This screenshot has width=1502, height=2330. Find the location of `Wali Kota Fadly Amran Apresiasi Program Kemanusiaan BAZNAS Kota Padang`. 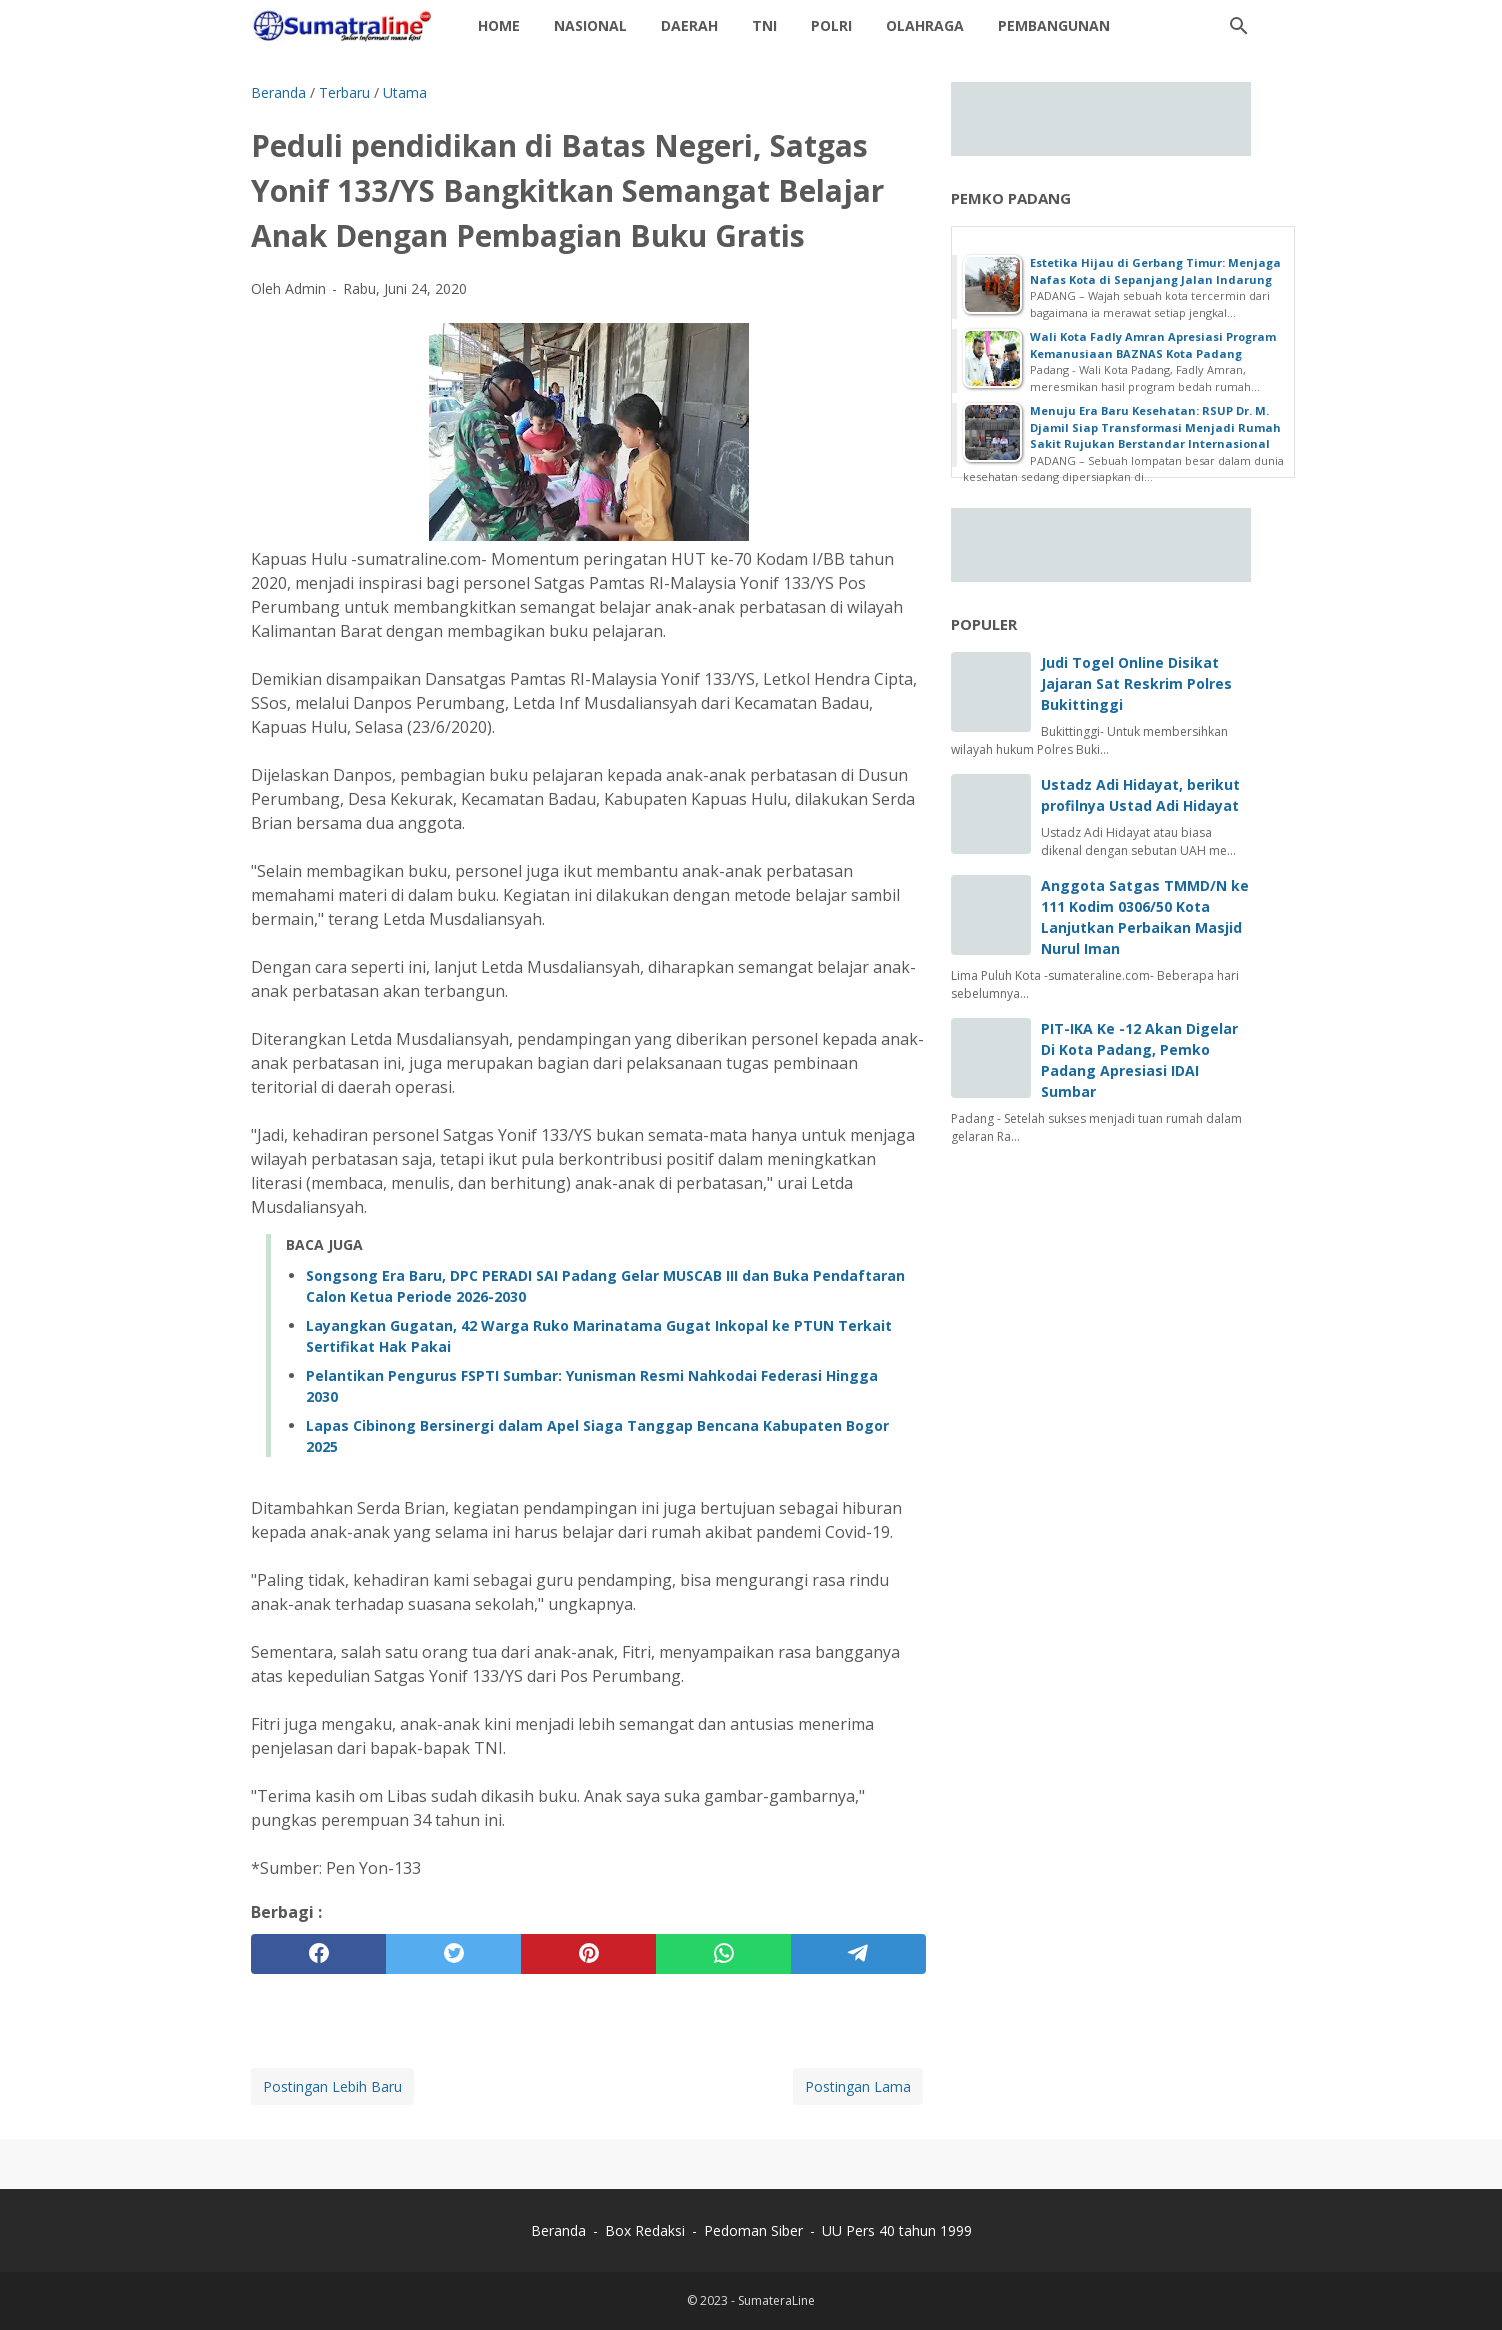

Wali Kota Fadly Amran Apresiasi Program Kemanusiaan BAZNAS Kota Padang is located at coordinates (1153, 345).